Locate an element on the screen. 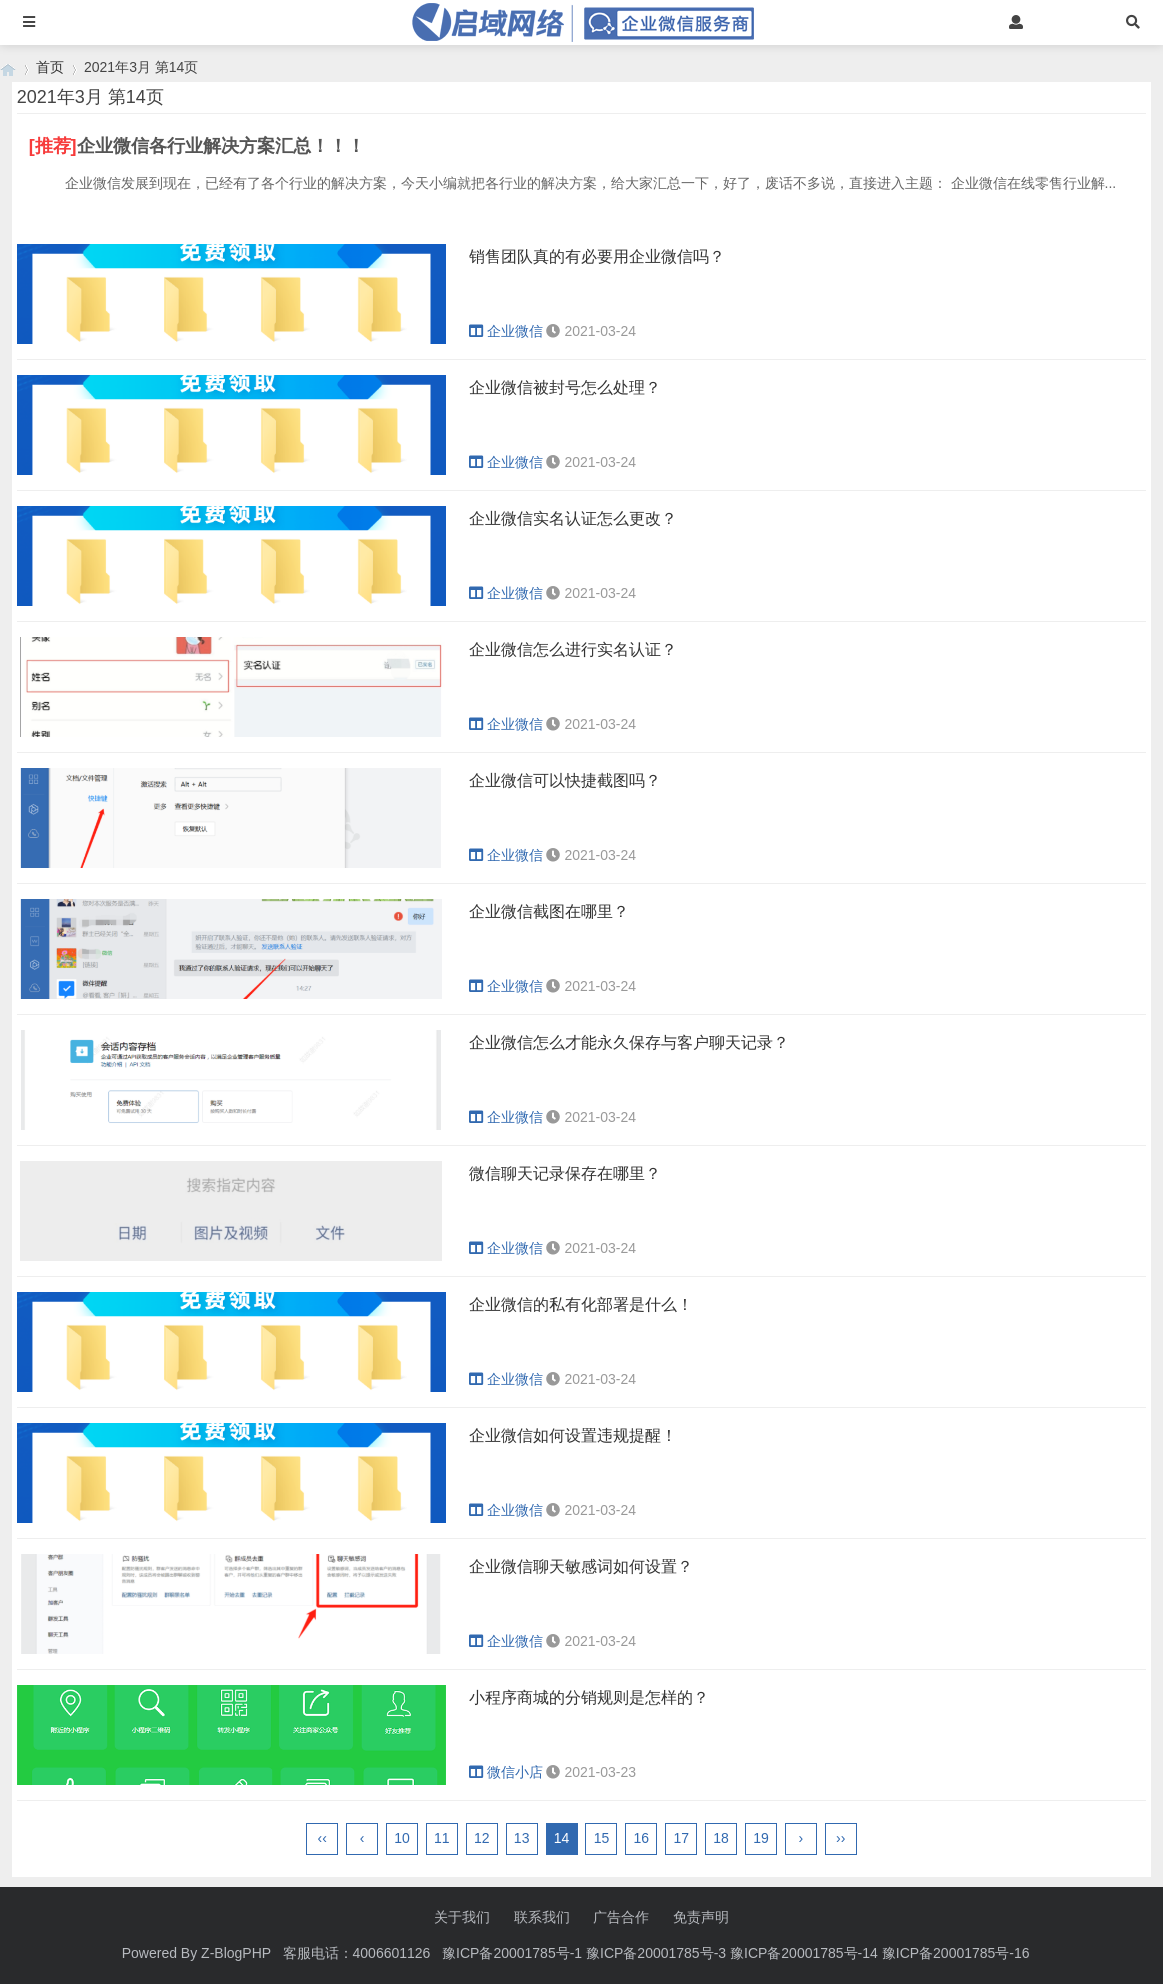 This screenshot has height=1984, width=1163. 企业微信截图在哪里？ is located at coordinates (549, 911).